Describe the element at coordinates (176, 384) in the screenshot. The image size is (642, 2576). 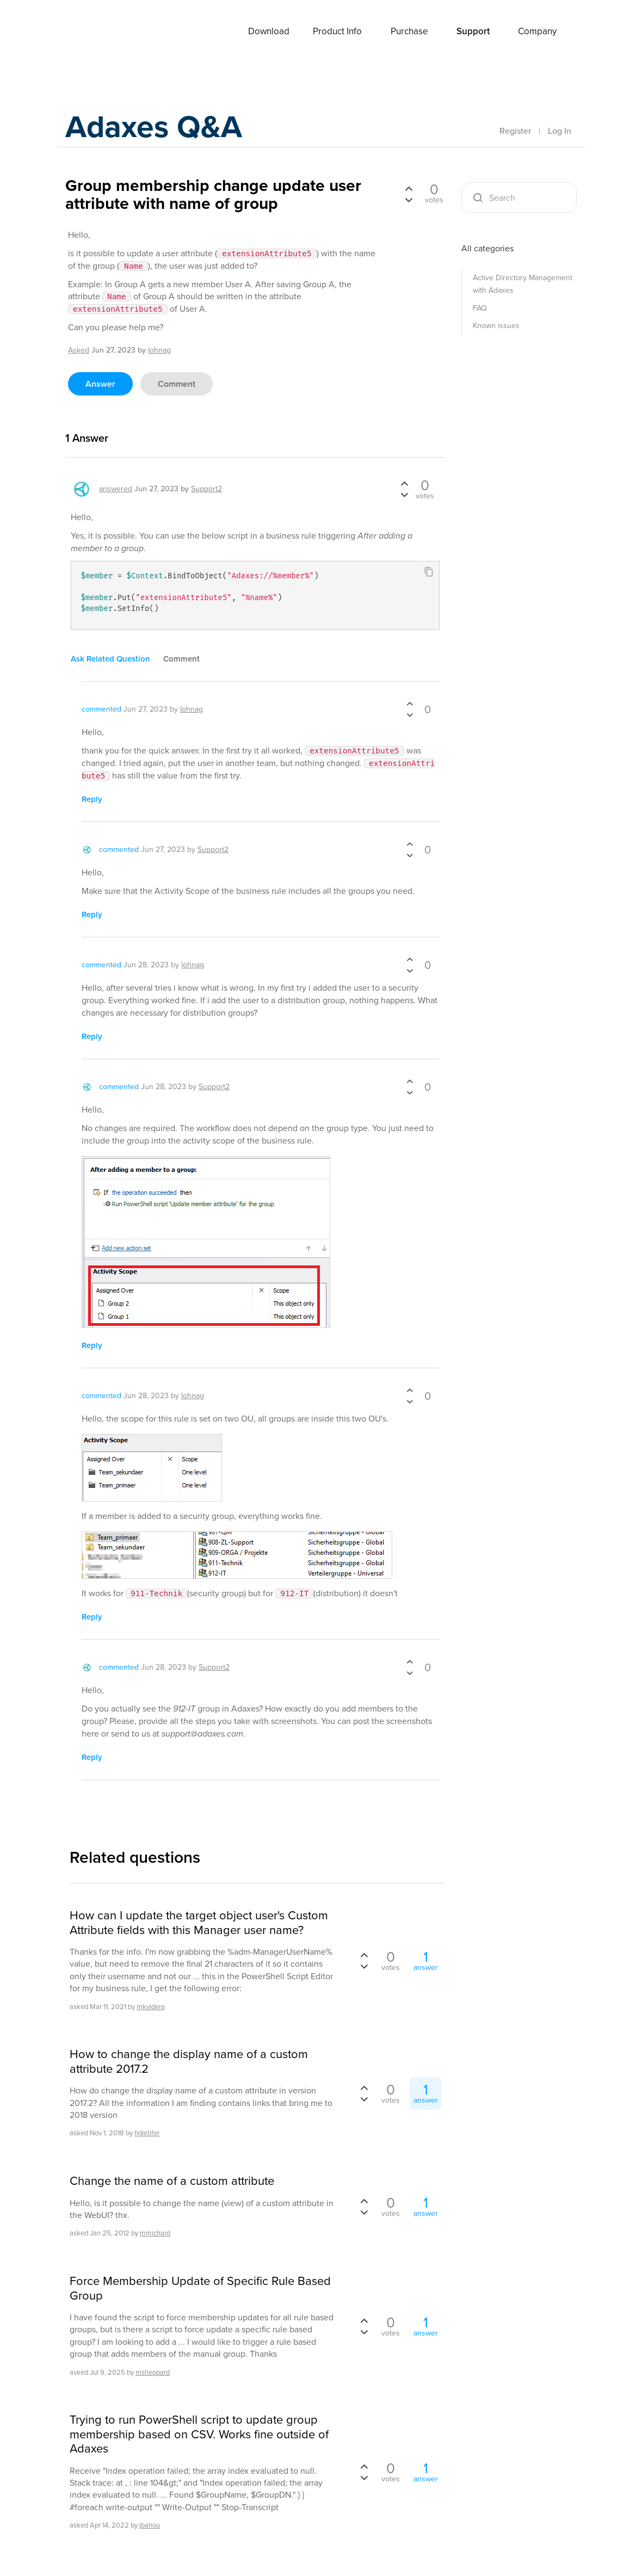
I see `comment` at that location.